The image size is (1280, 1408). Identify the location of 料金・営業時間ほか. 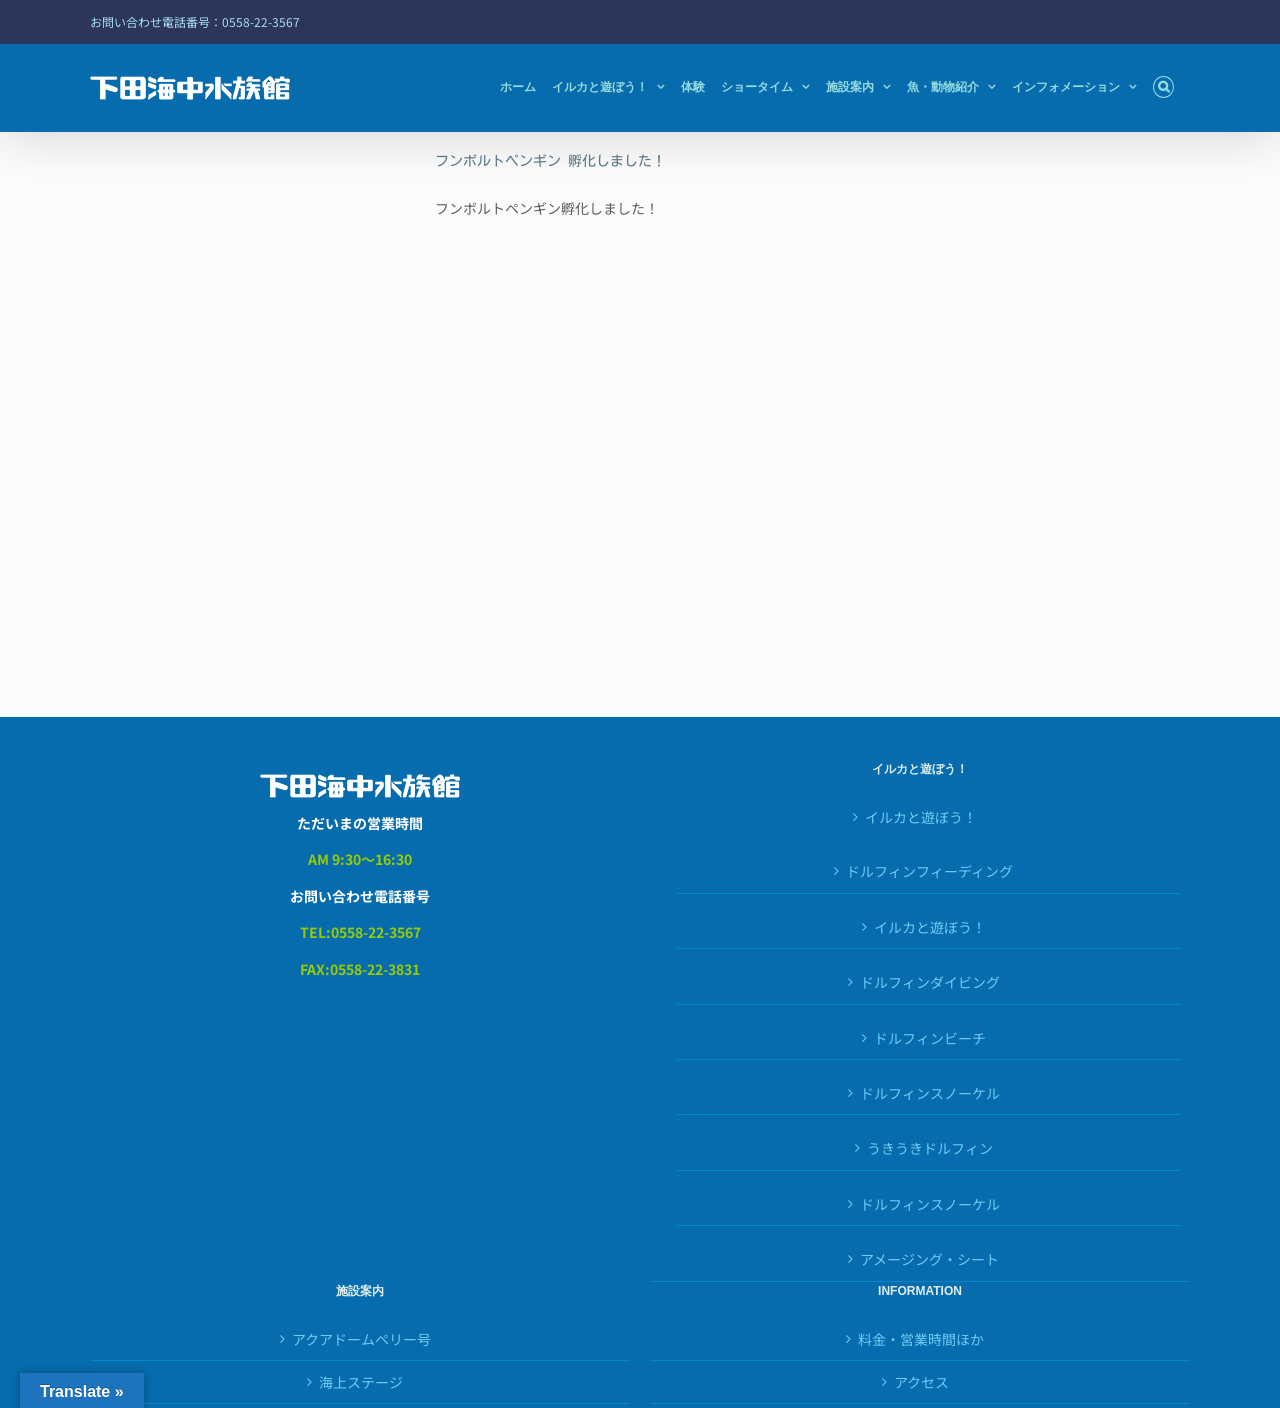
(921, 1339).